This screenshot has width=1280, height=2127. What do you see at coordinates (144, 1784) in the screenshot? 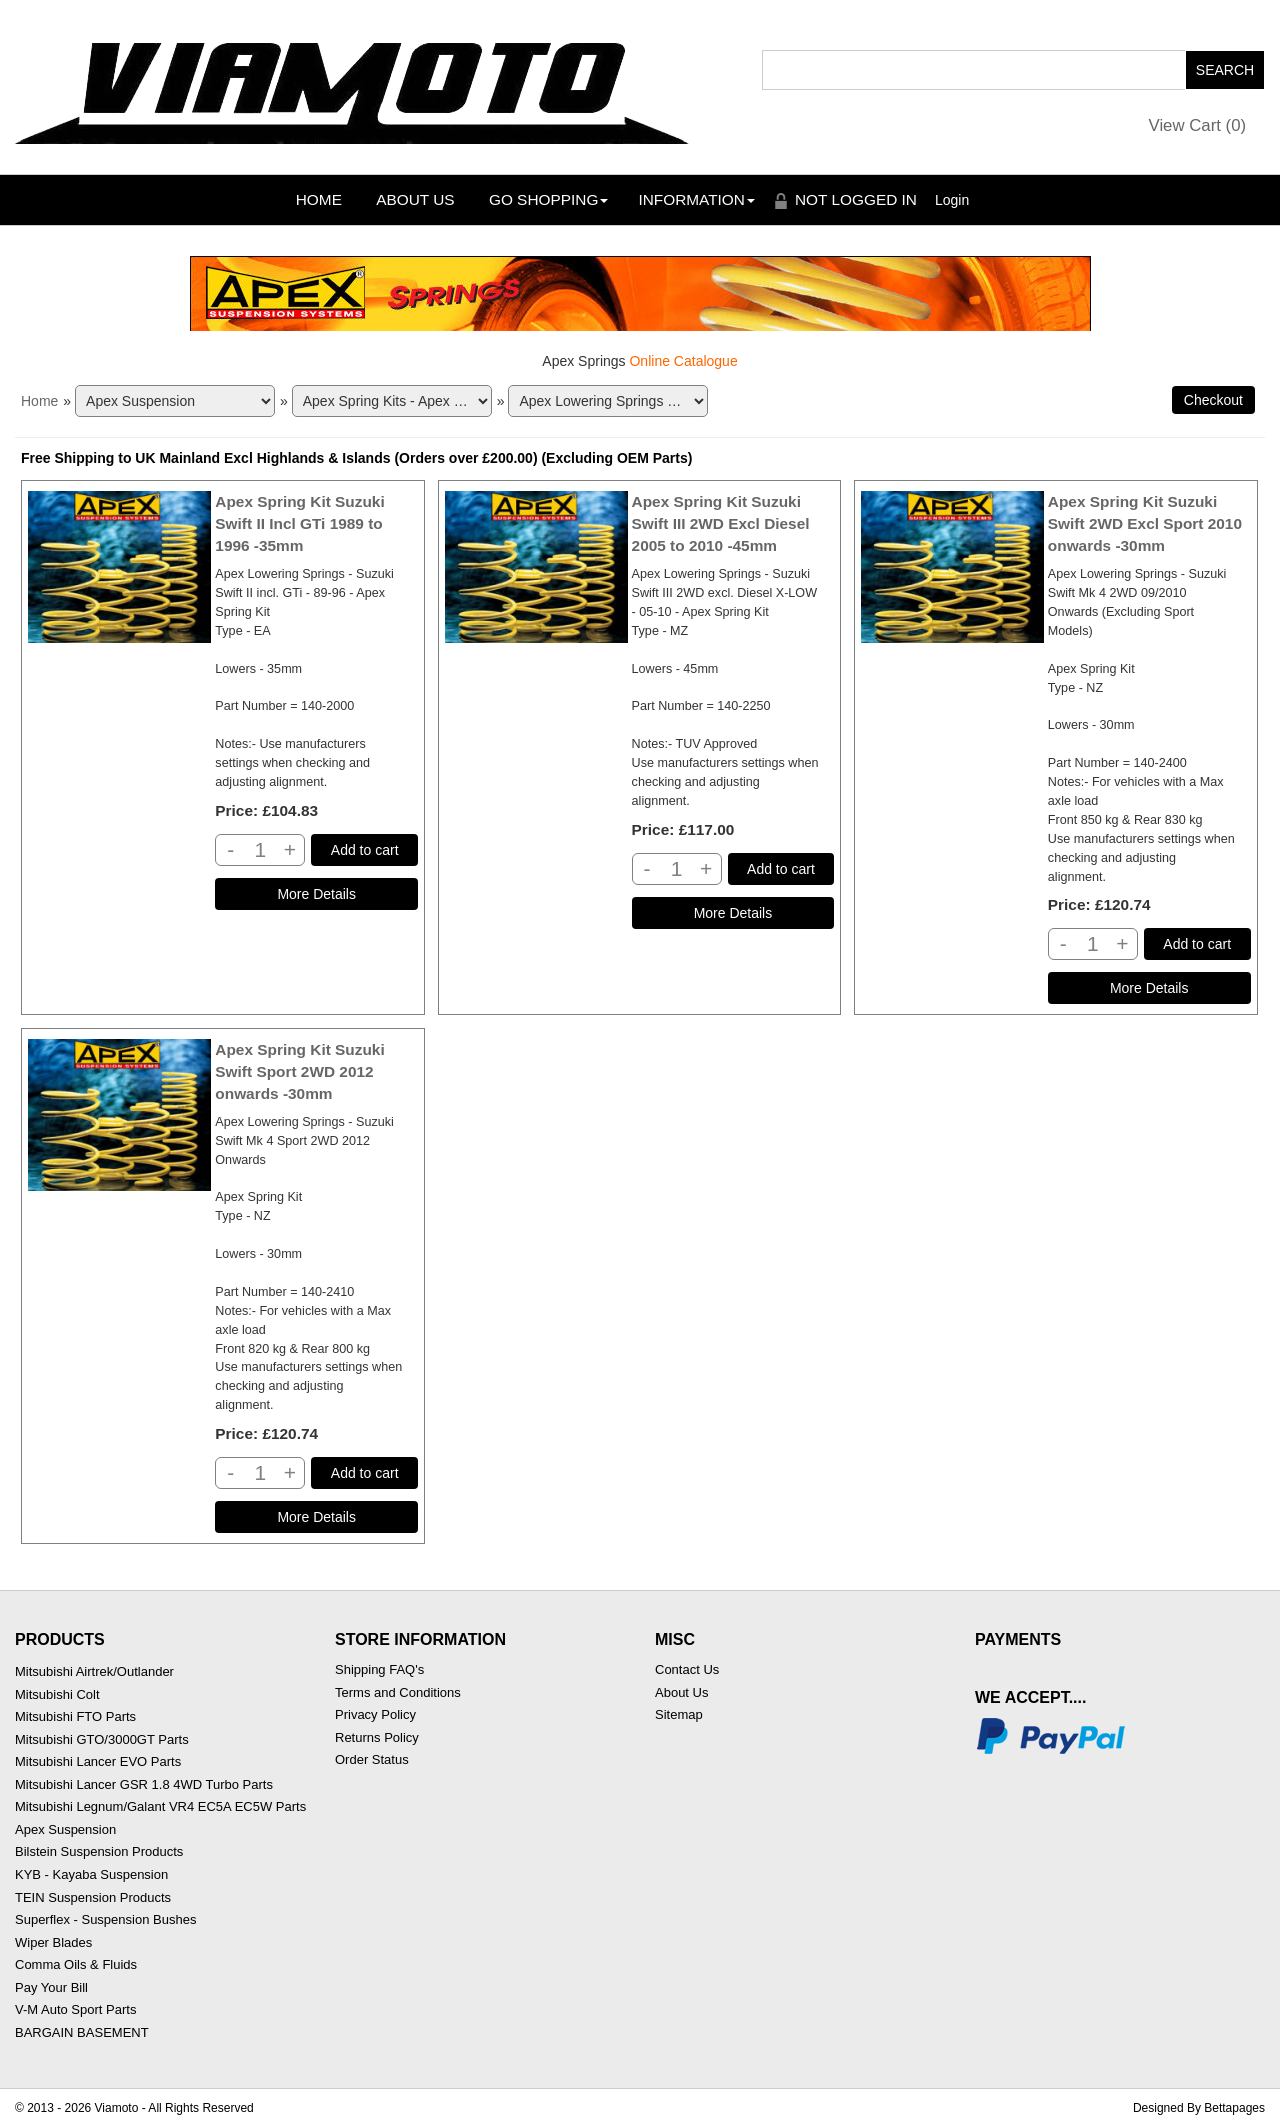
I see `Mitsubishi Lancer GSR 1.8 4WD Turbo Parts` at bounding box center [144, 1784].